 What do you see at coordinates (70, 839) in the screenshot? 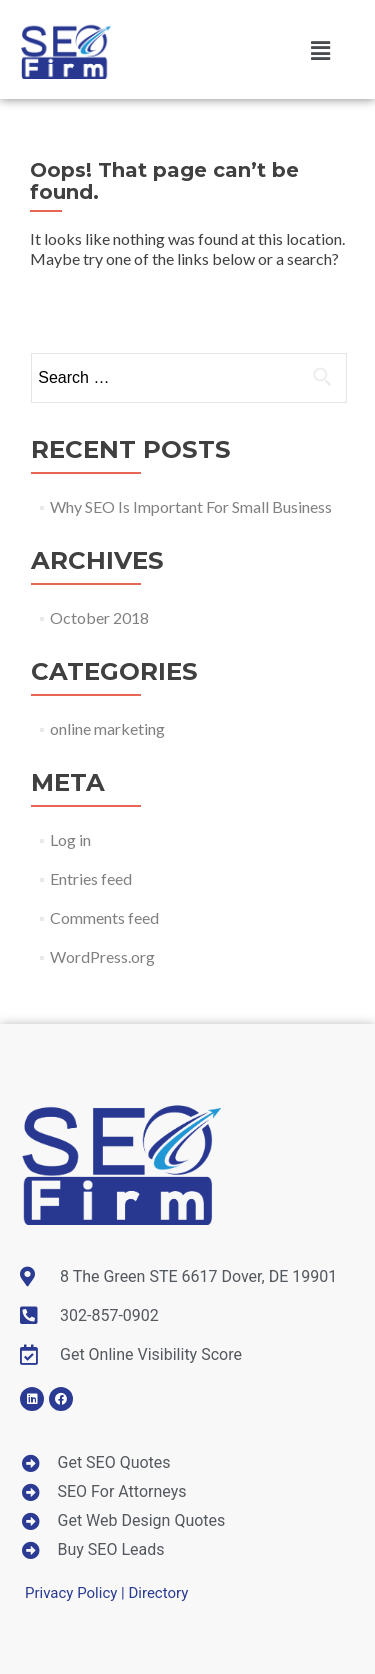
I see `Log in` at bounding box center [70, 839].